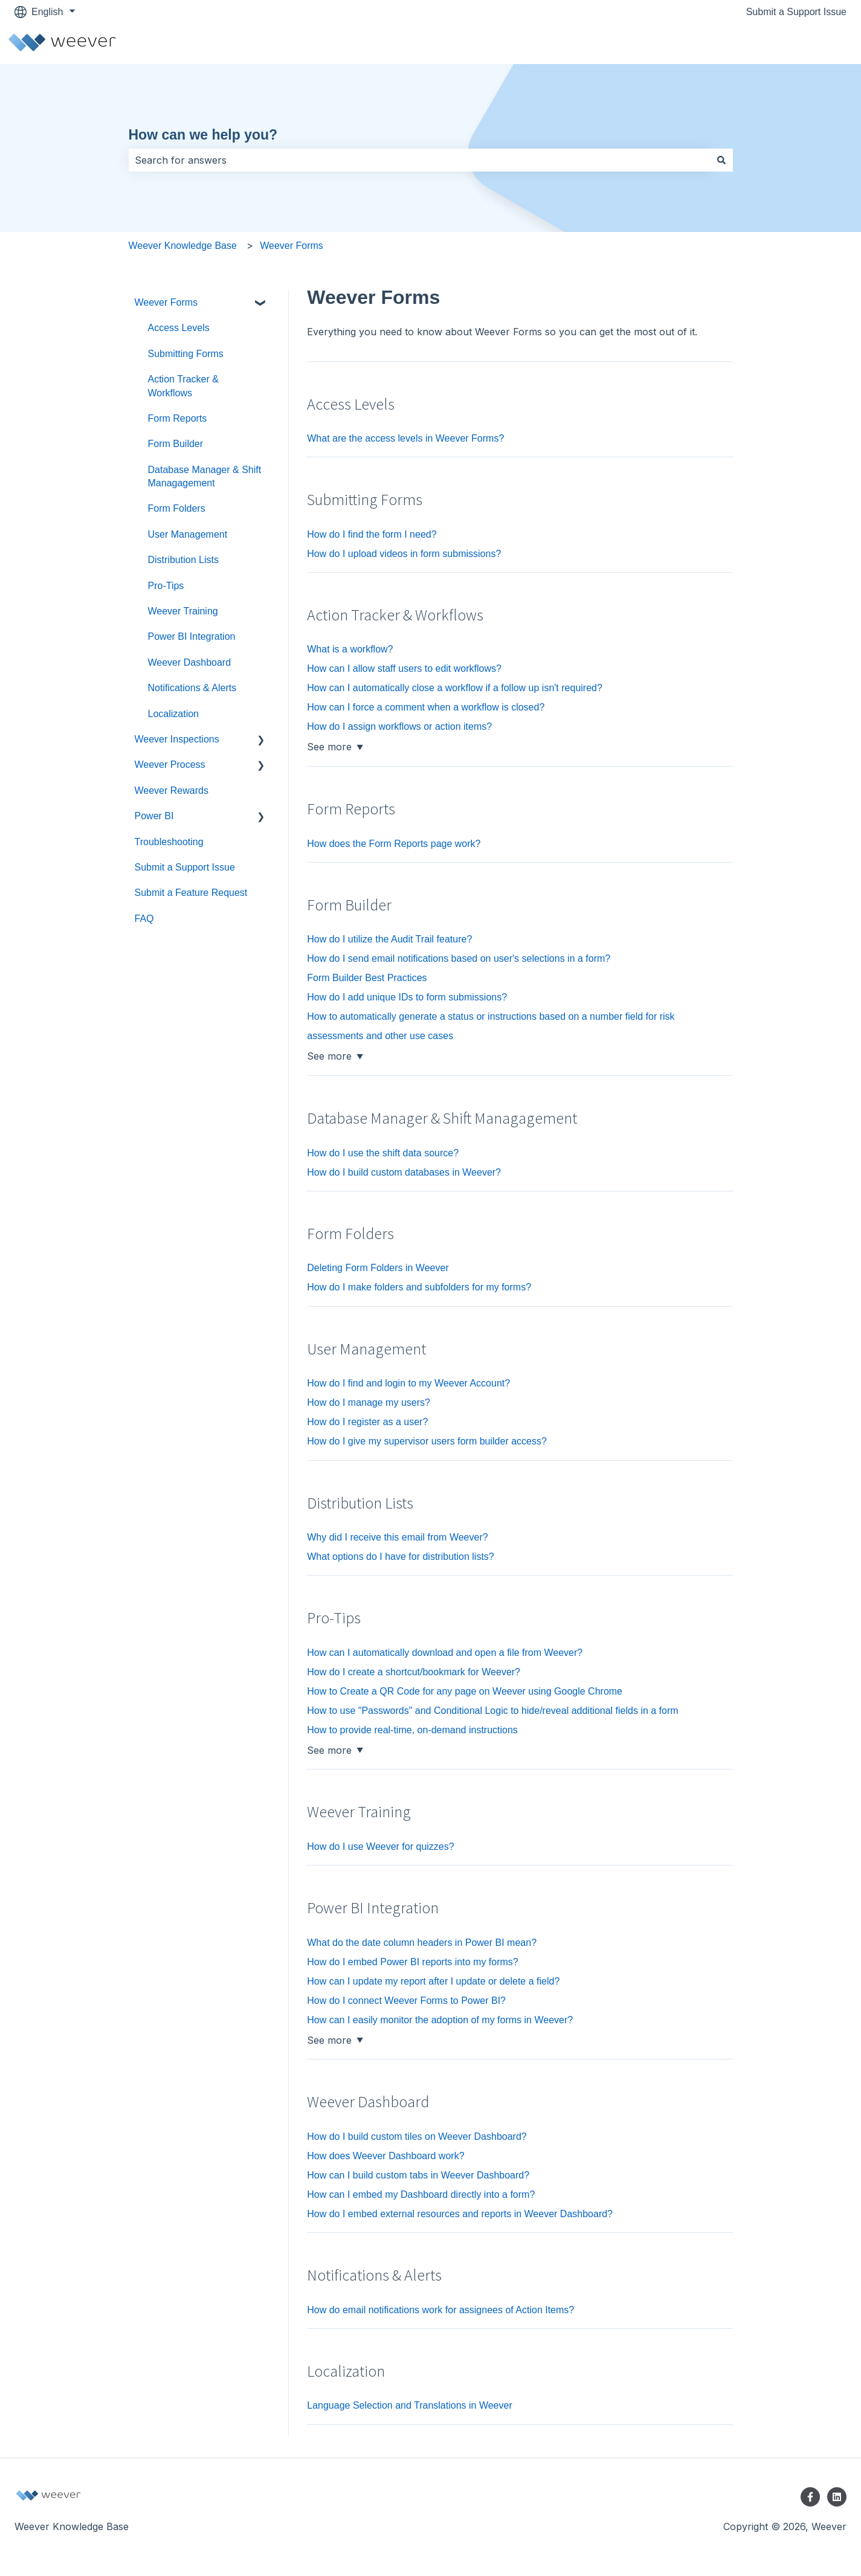 The height and width of the screenshot is (2576, 861). I want to click on Form Builder Best Practices, so click(367, 978).